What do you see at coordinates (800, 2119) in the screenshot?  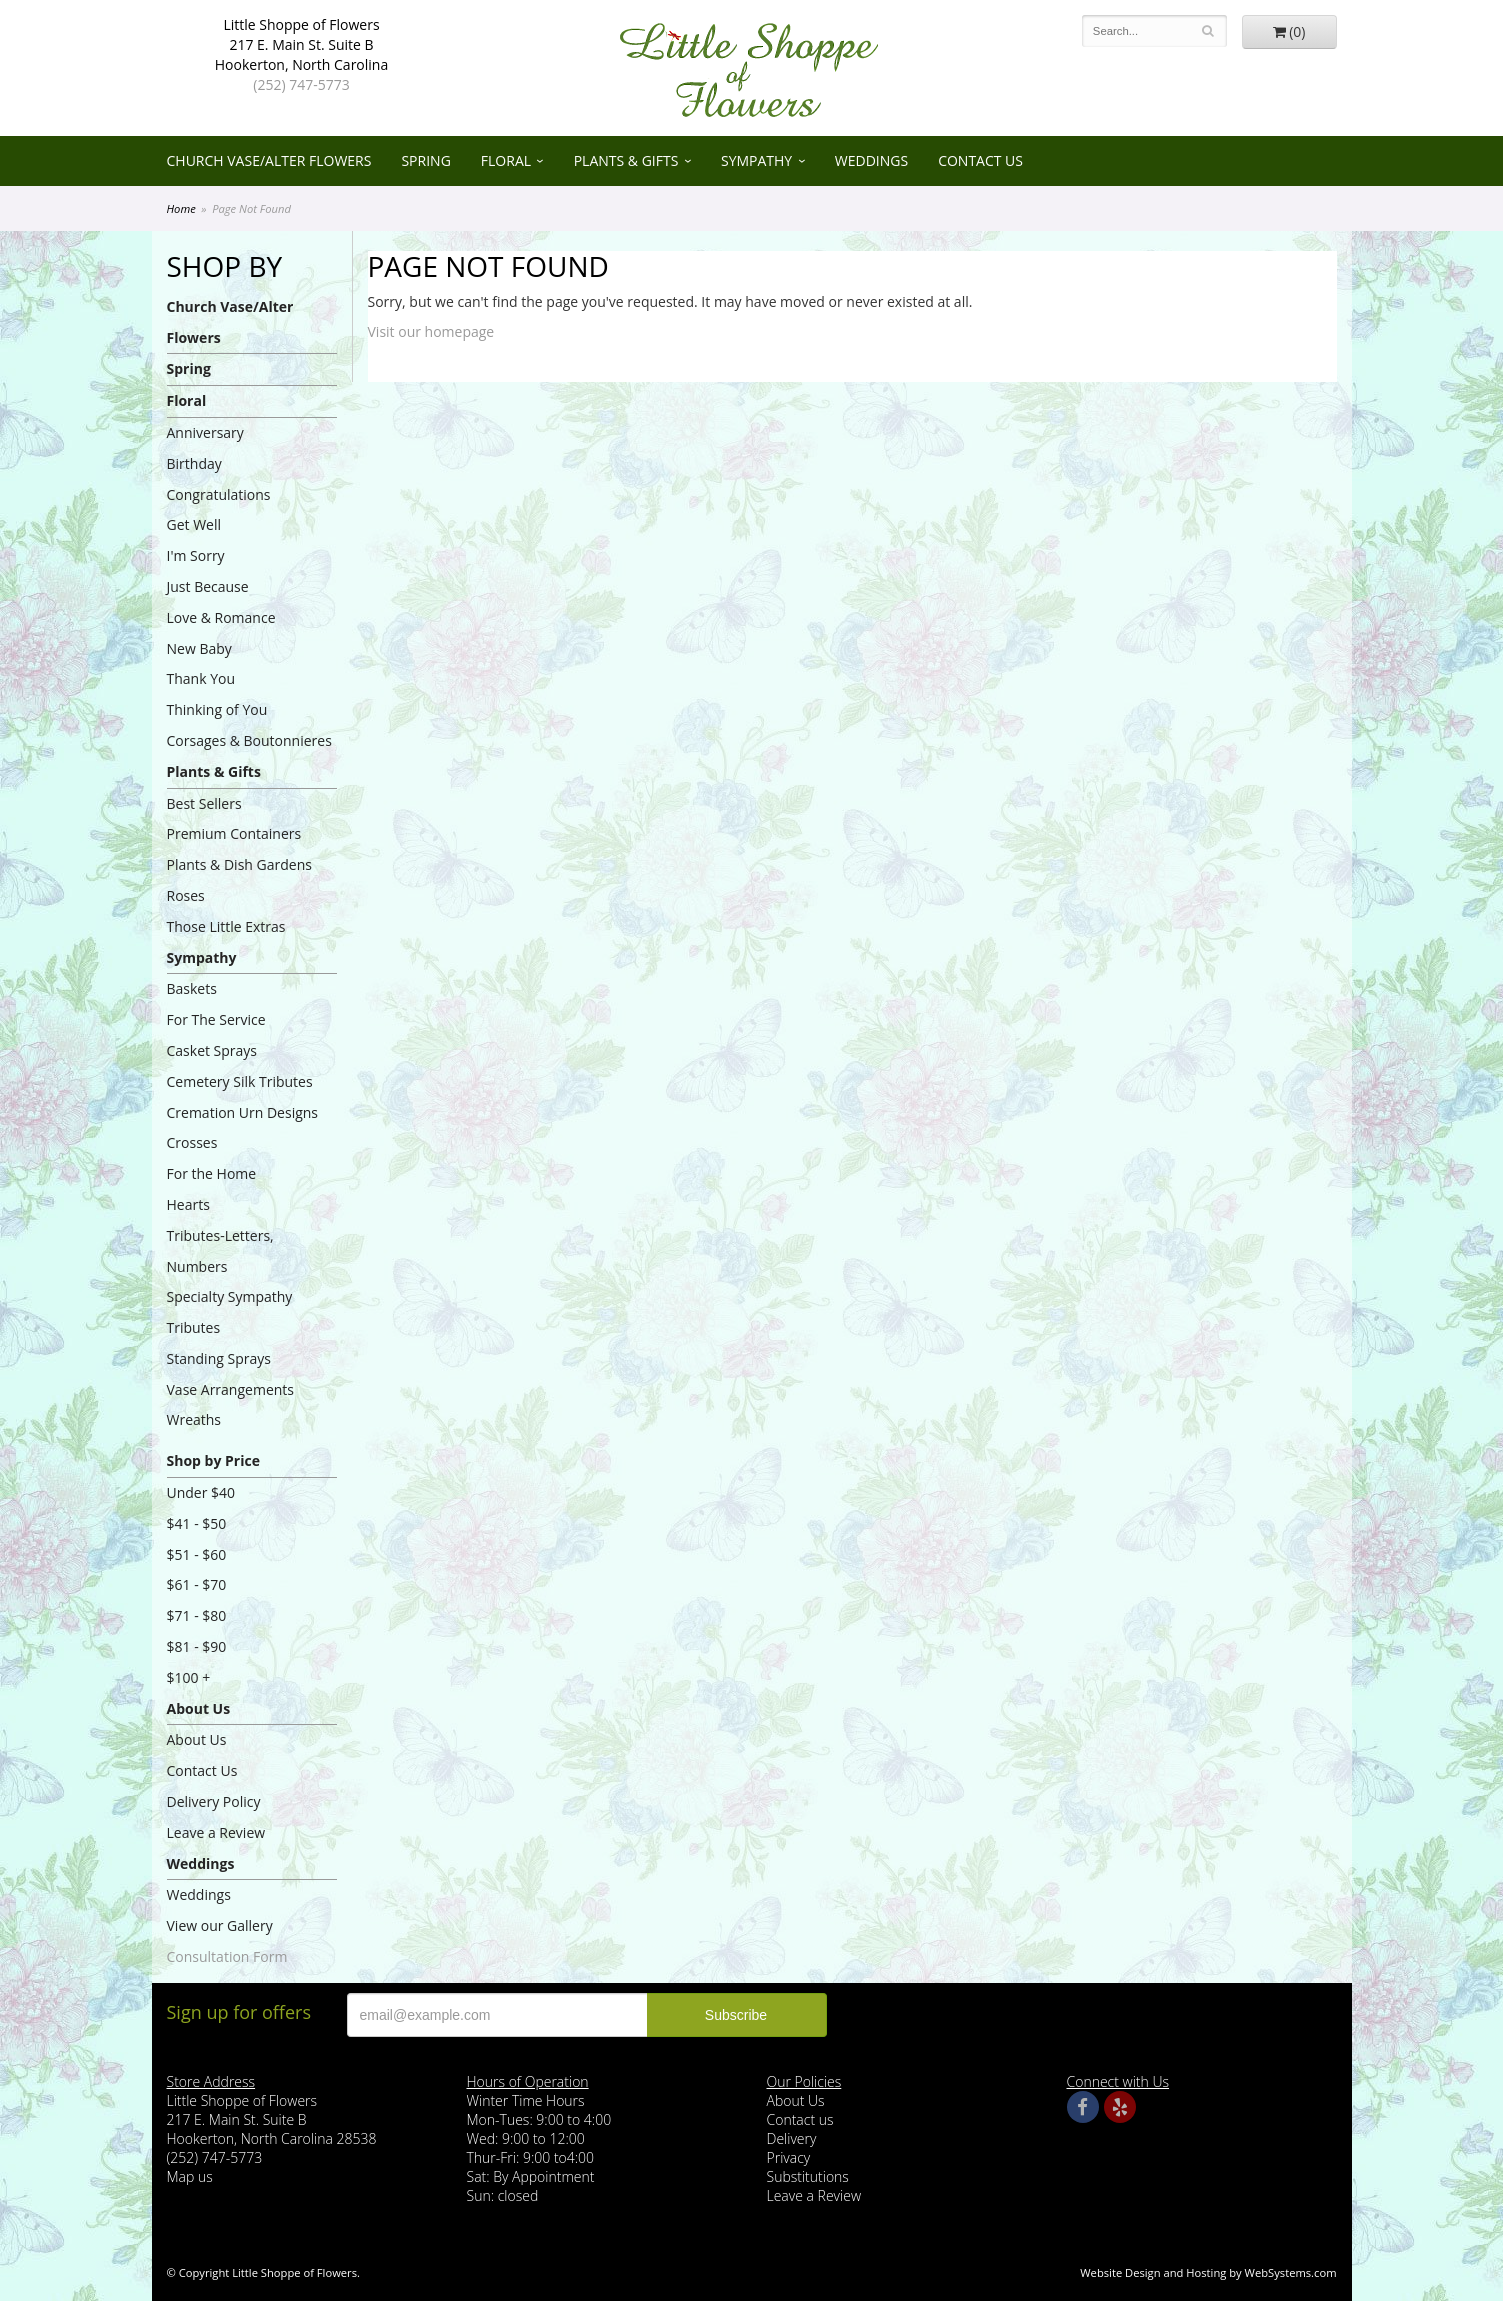 I see `Contact us` at bounding box center [800, 2119].